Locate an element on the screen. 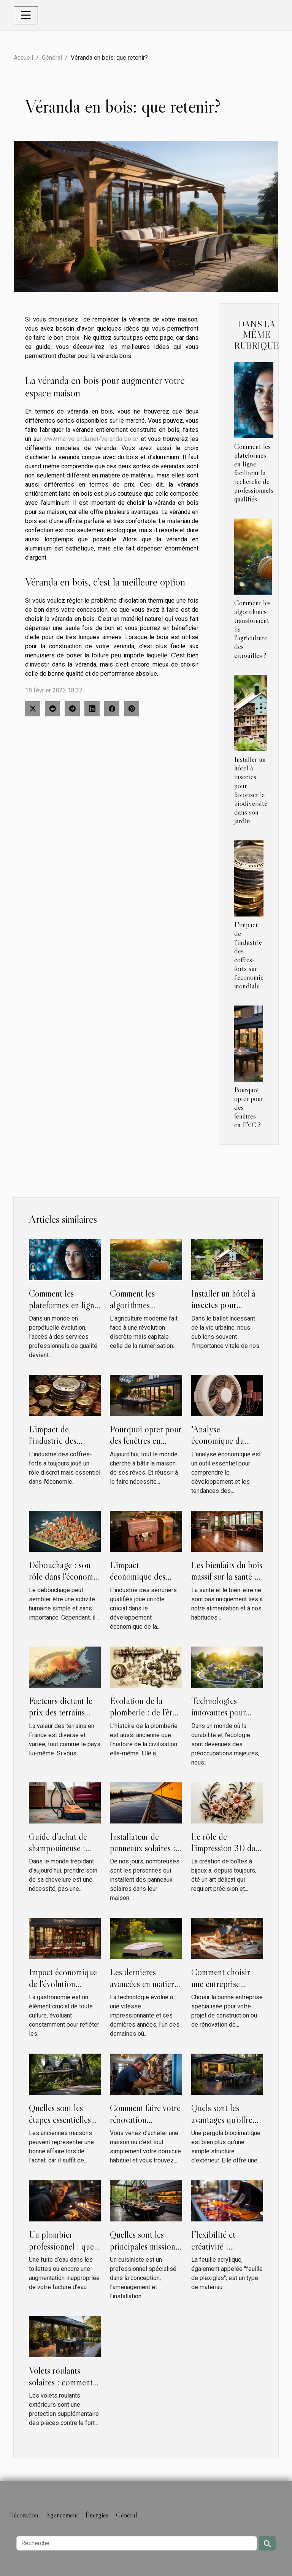  [Toggle navigation] is located at coordinates (26, 15).